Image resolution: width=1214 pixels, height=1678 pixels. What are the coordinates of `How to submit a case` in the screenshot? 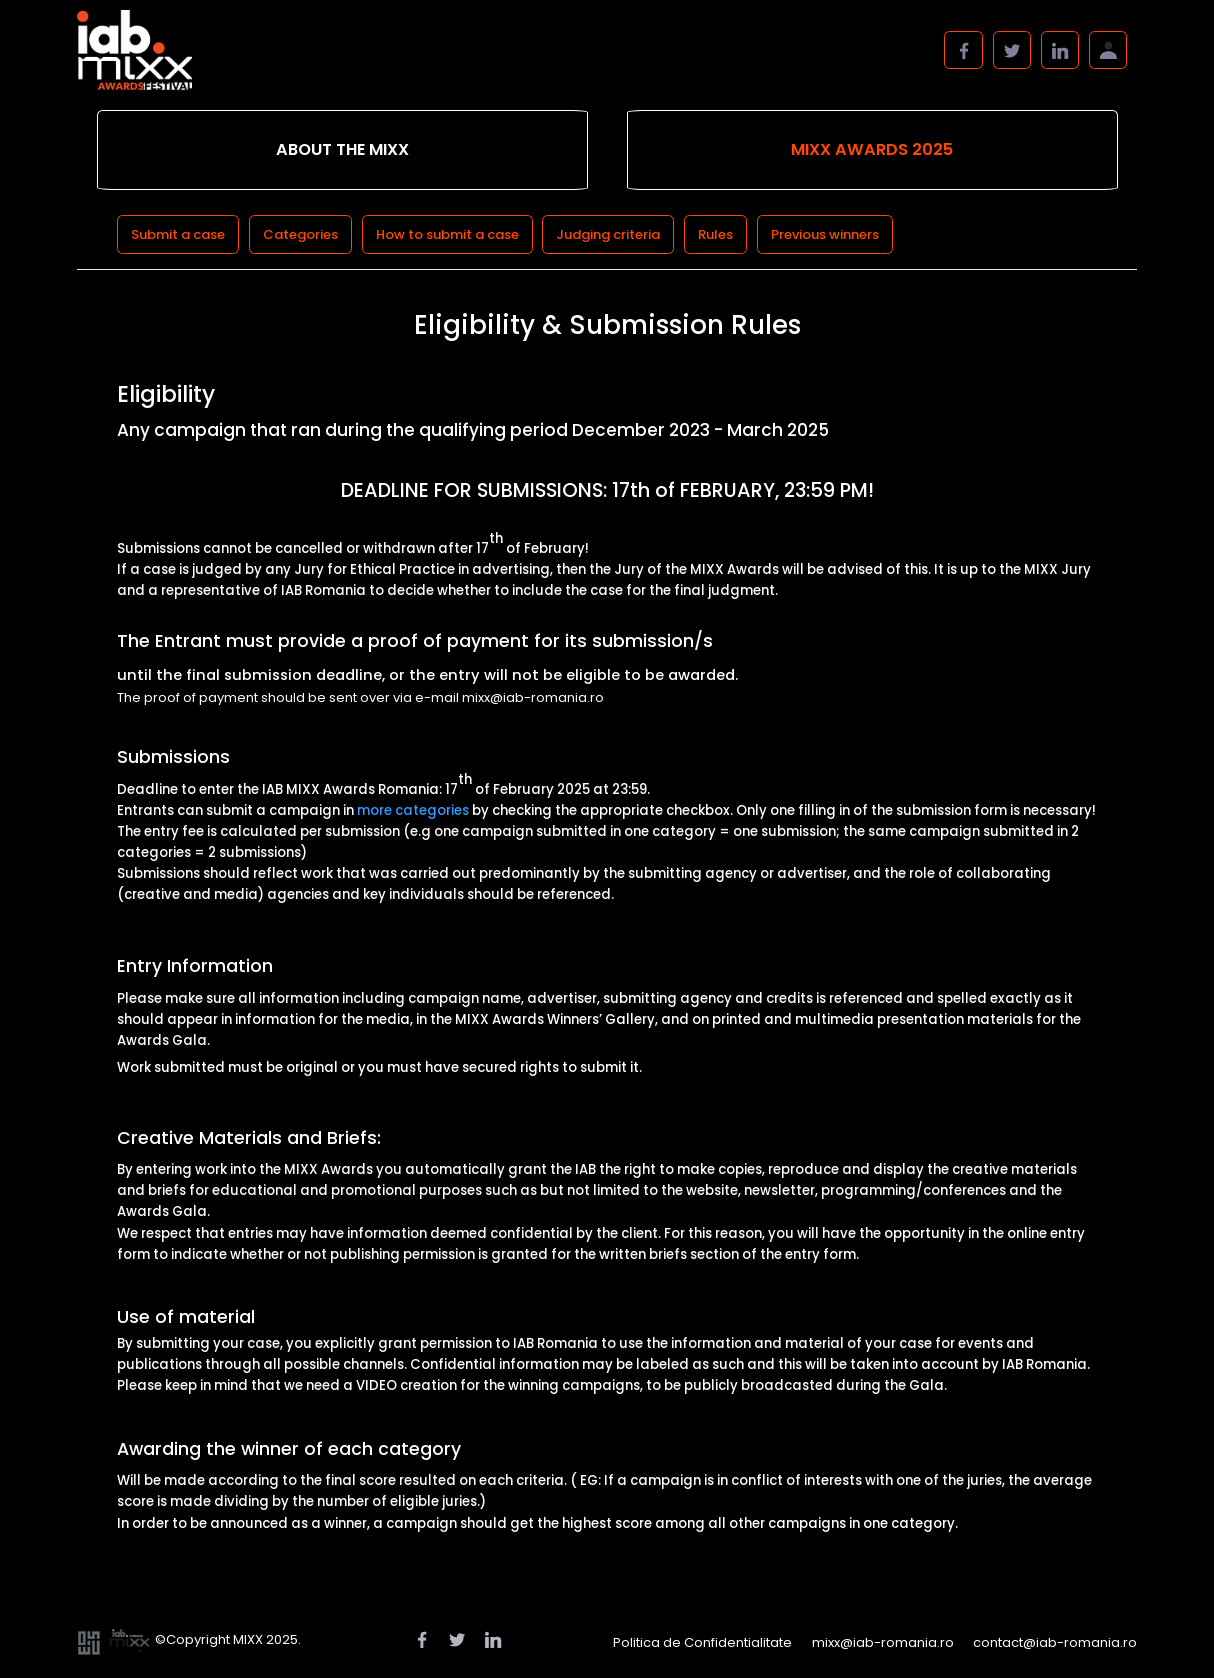 It's located at (447, 234).